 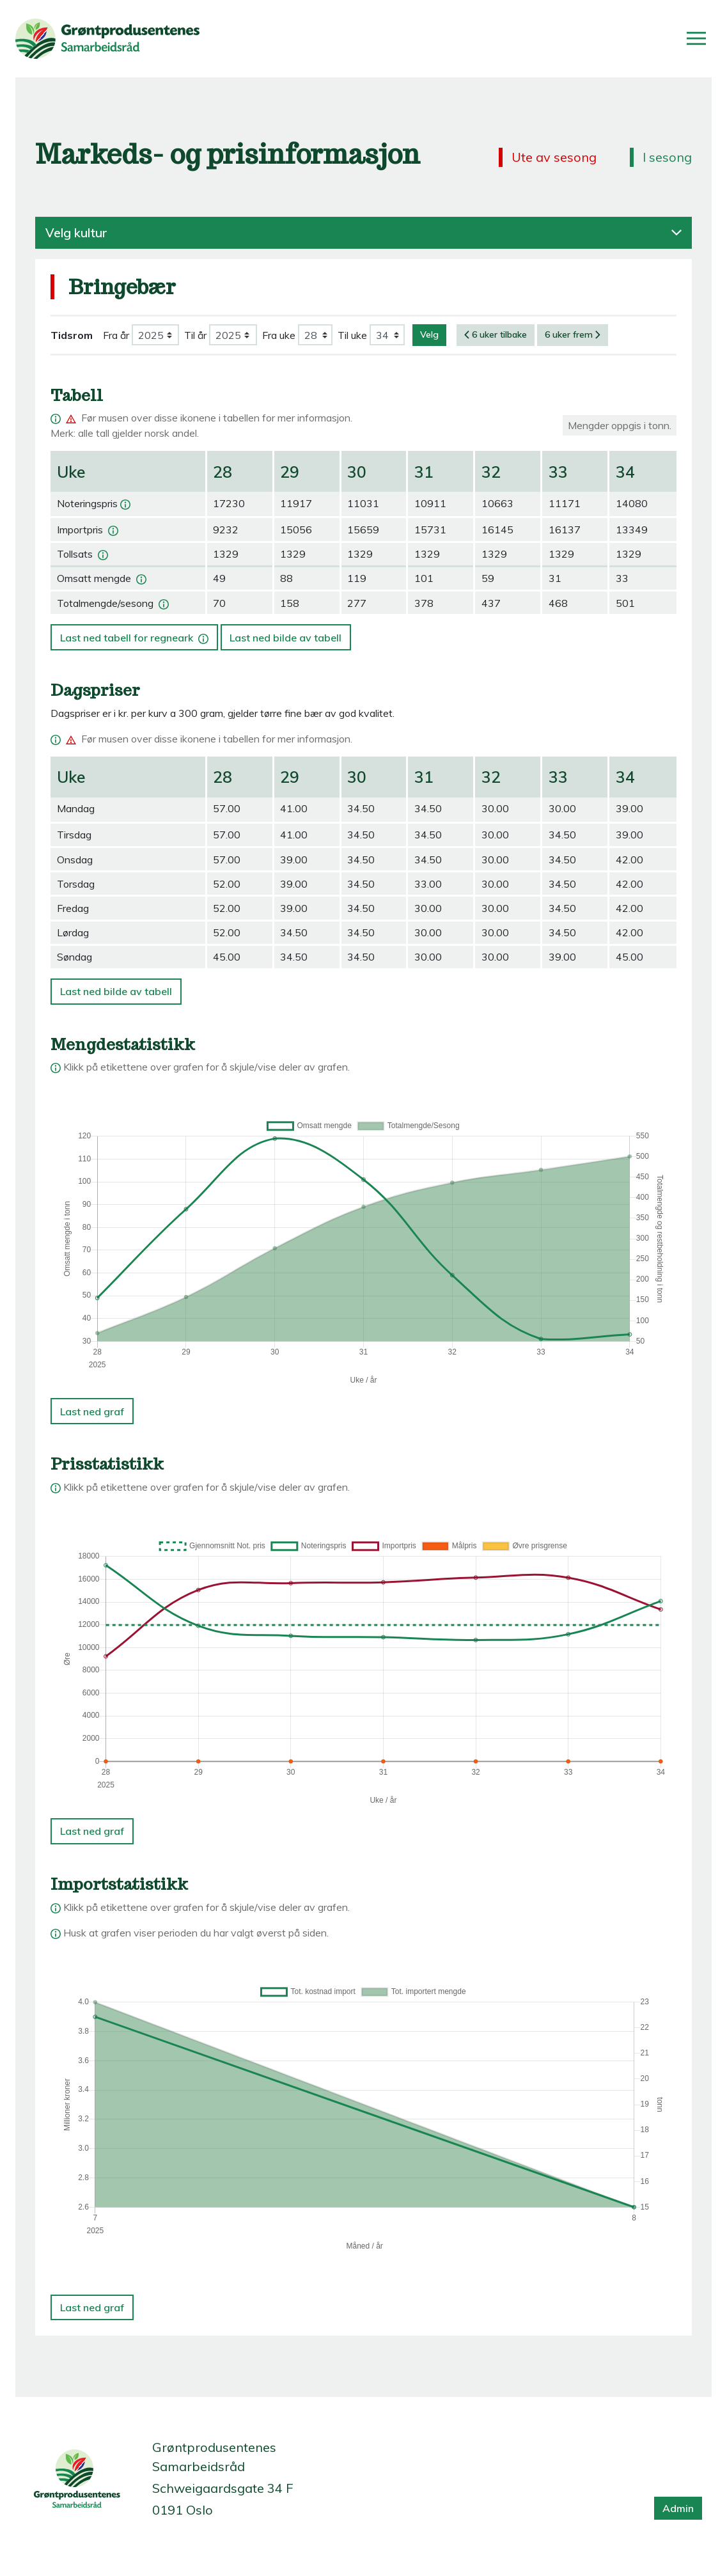 I want to click on Last ned graf, so click(x=92, y=1411).